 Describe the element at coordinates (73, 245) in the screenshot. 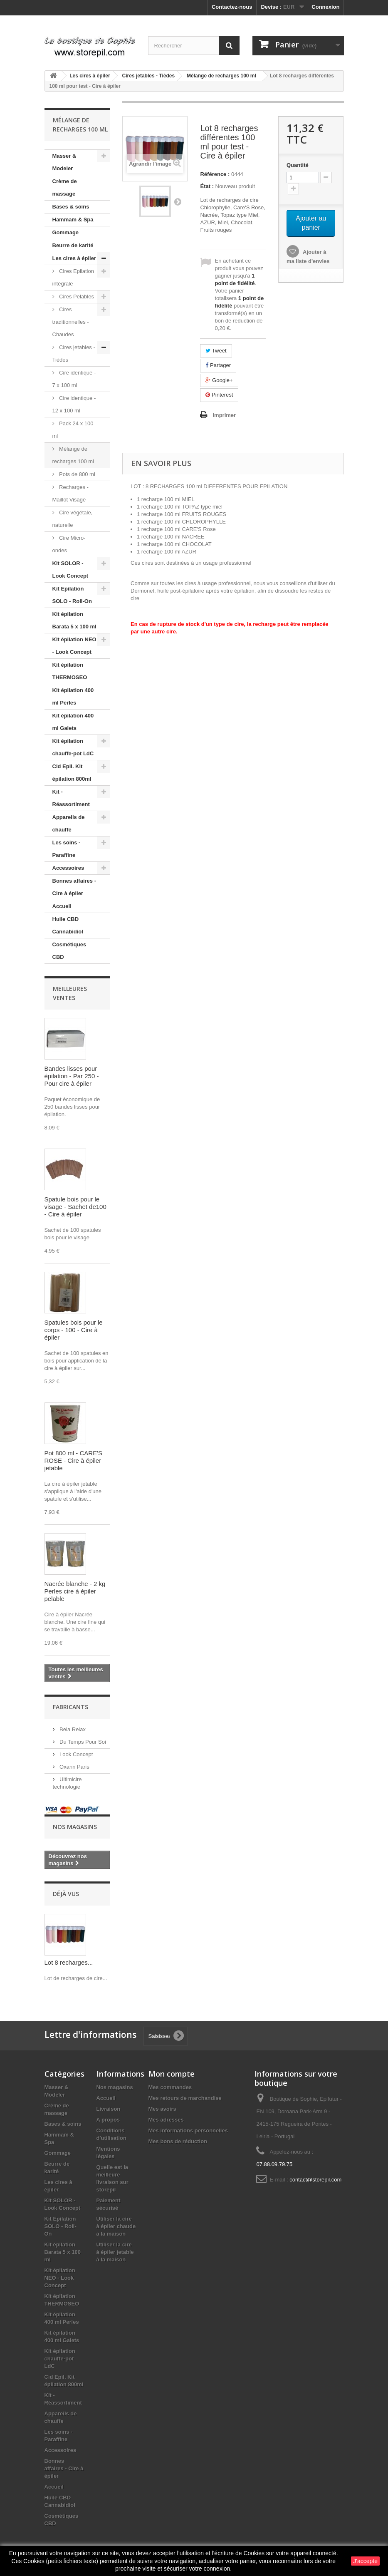

I see `Beurre de karité` at that location.